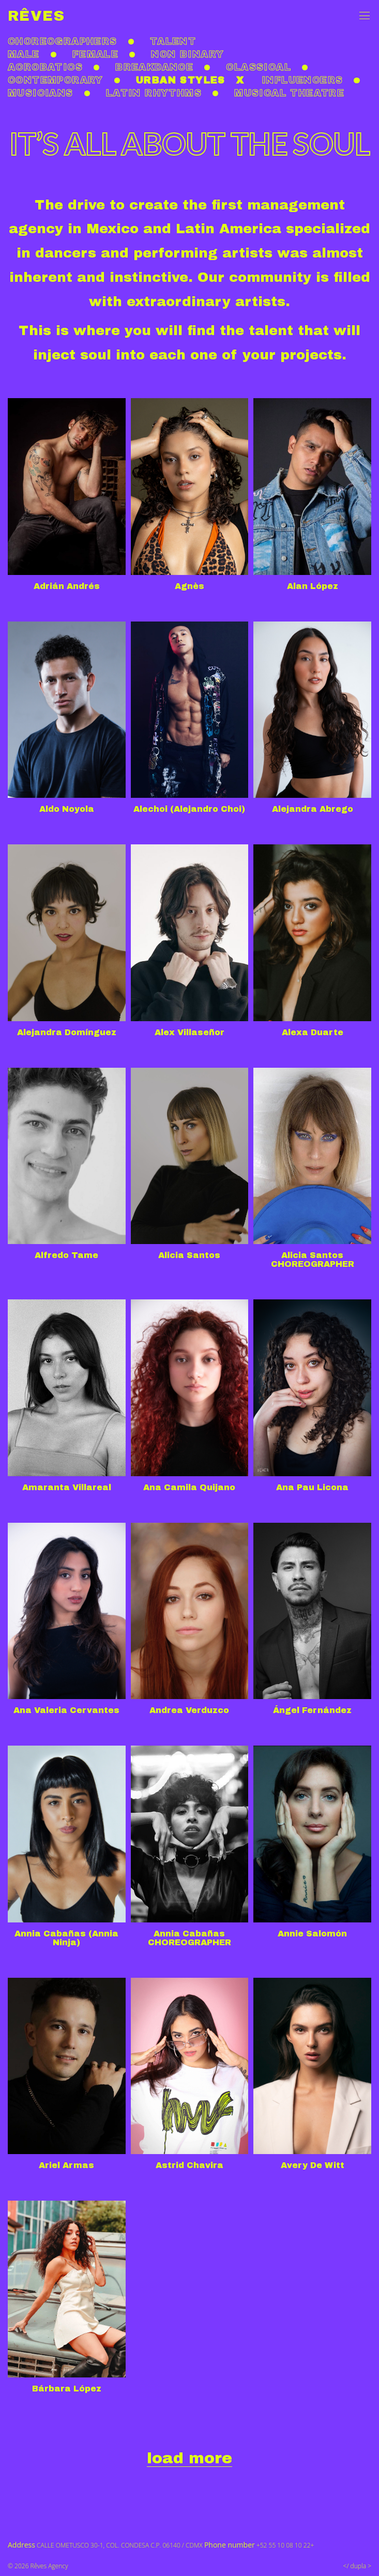 This screenshot has height=2576, width=379. I want to click on Musicians, so click(40, 93).